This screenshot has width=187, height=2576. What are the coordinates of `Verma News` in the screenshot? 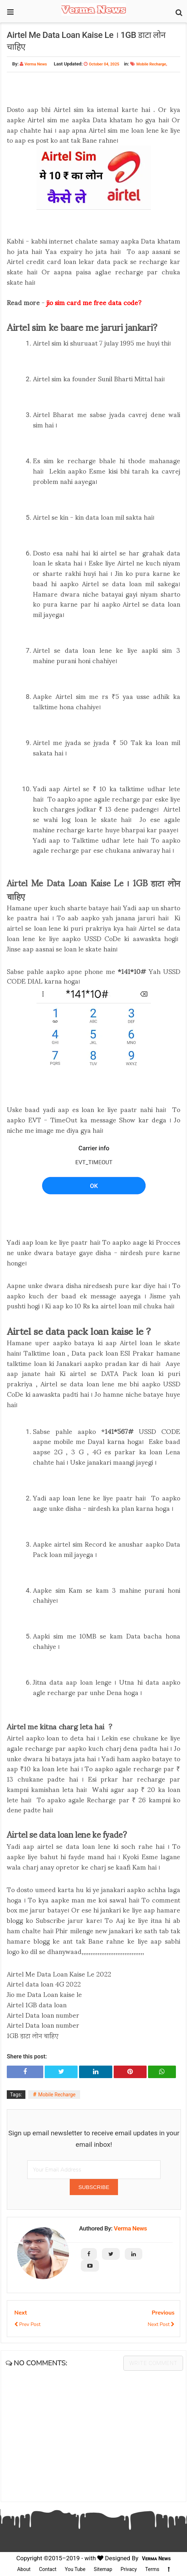 It's located at (130, 2228).